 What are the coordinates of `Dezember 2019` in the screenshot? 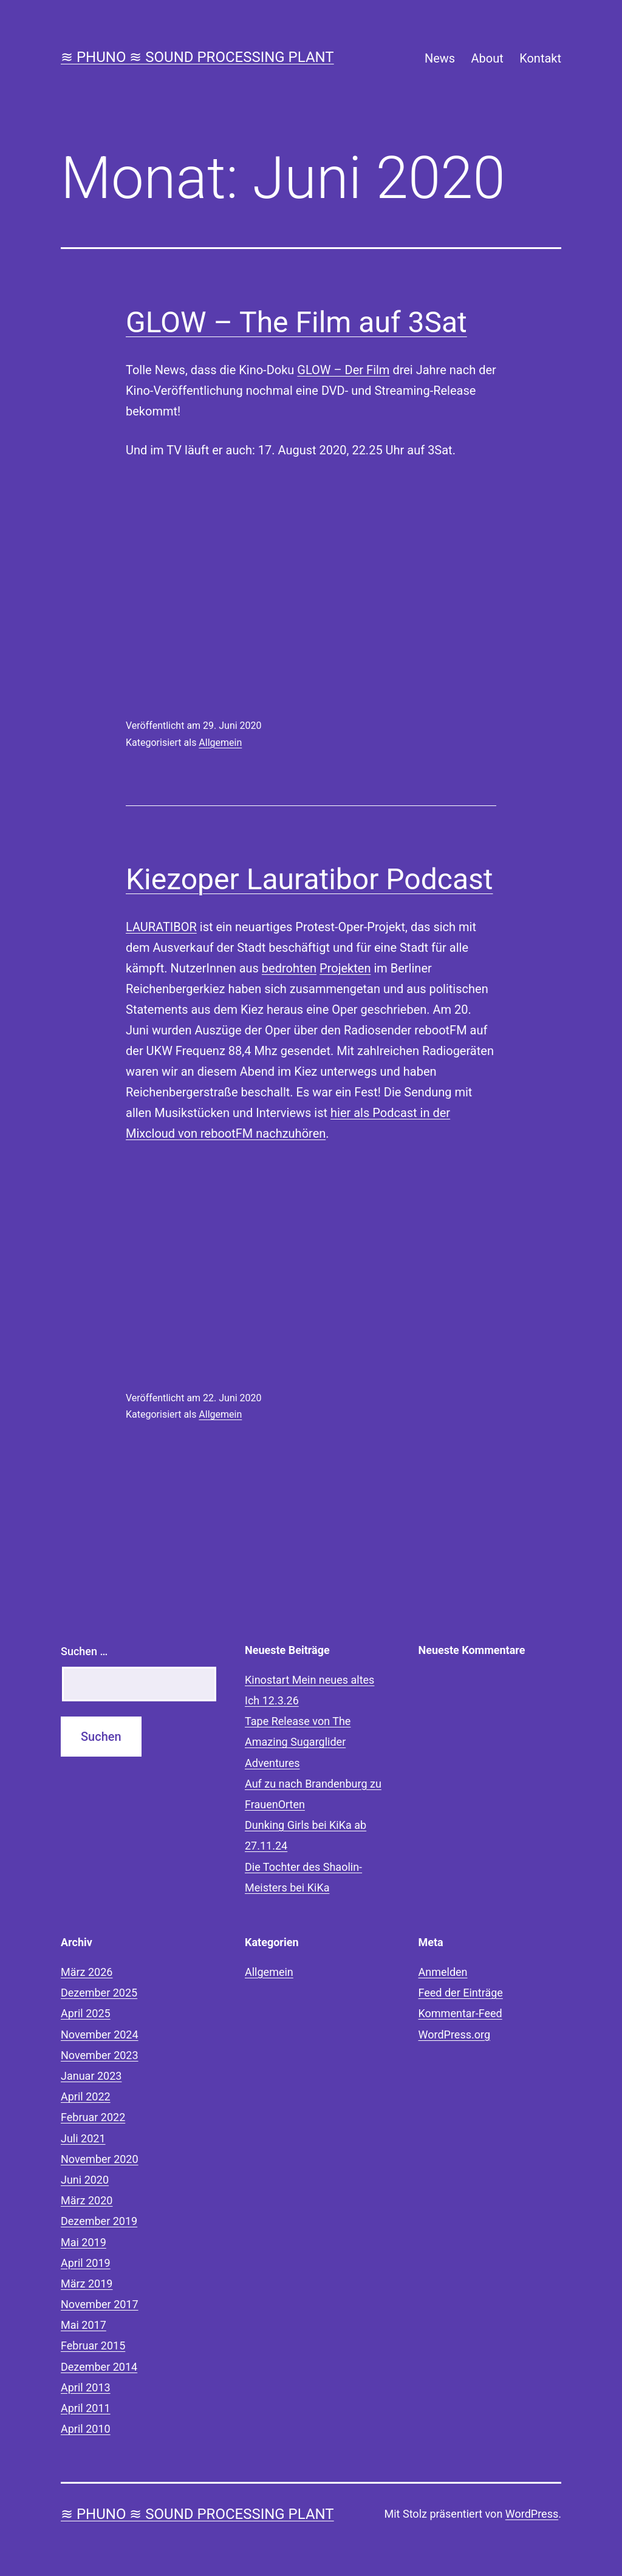 It's located at (99, 2221).